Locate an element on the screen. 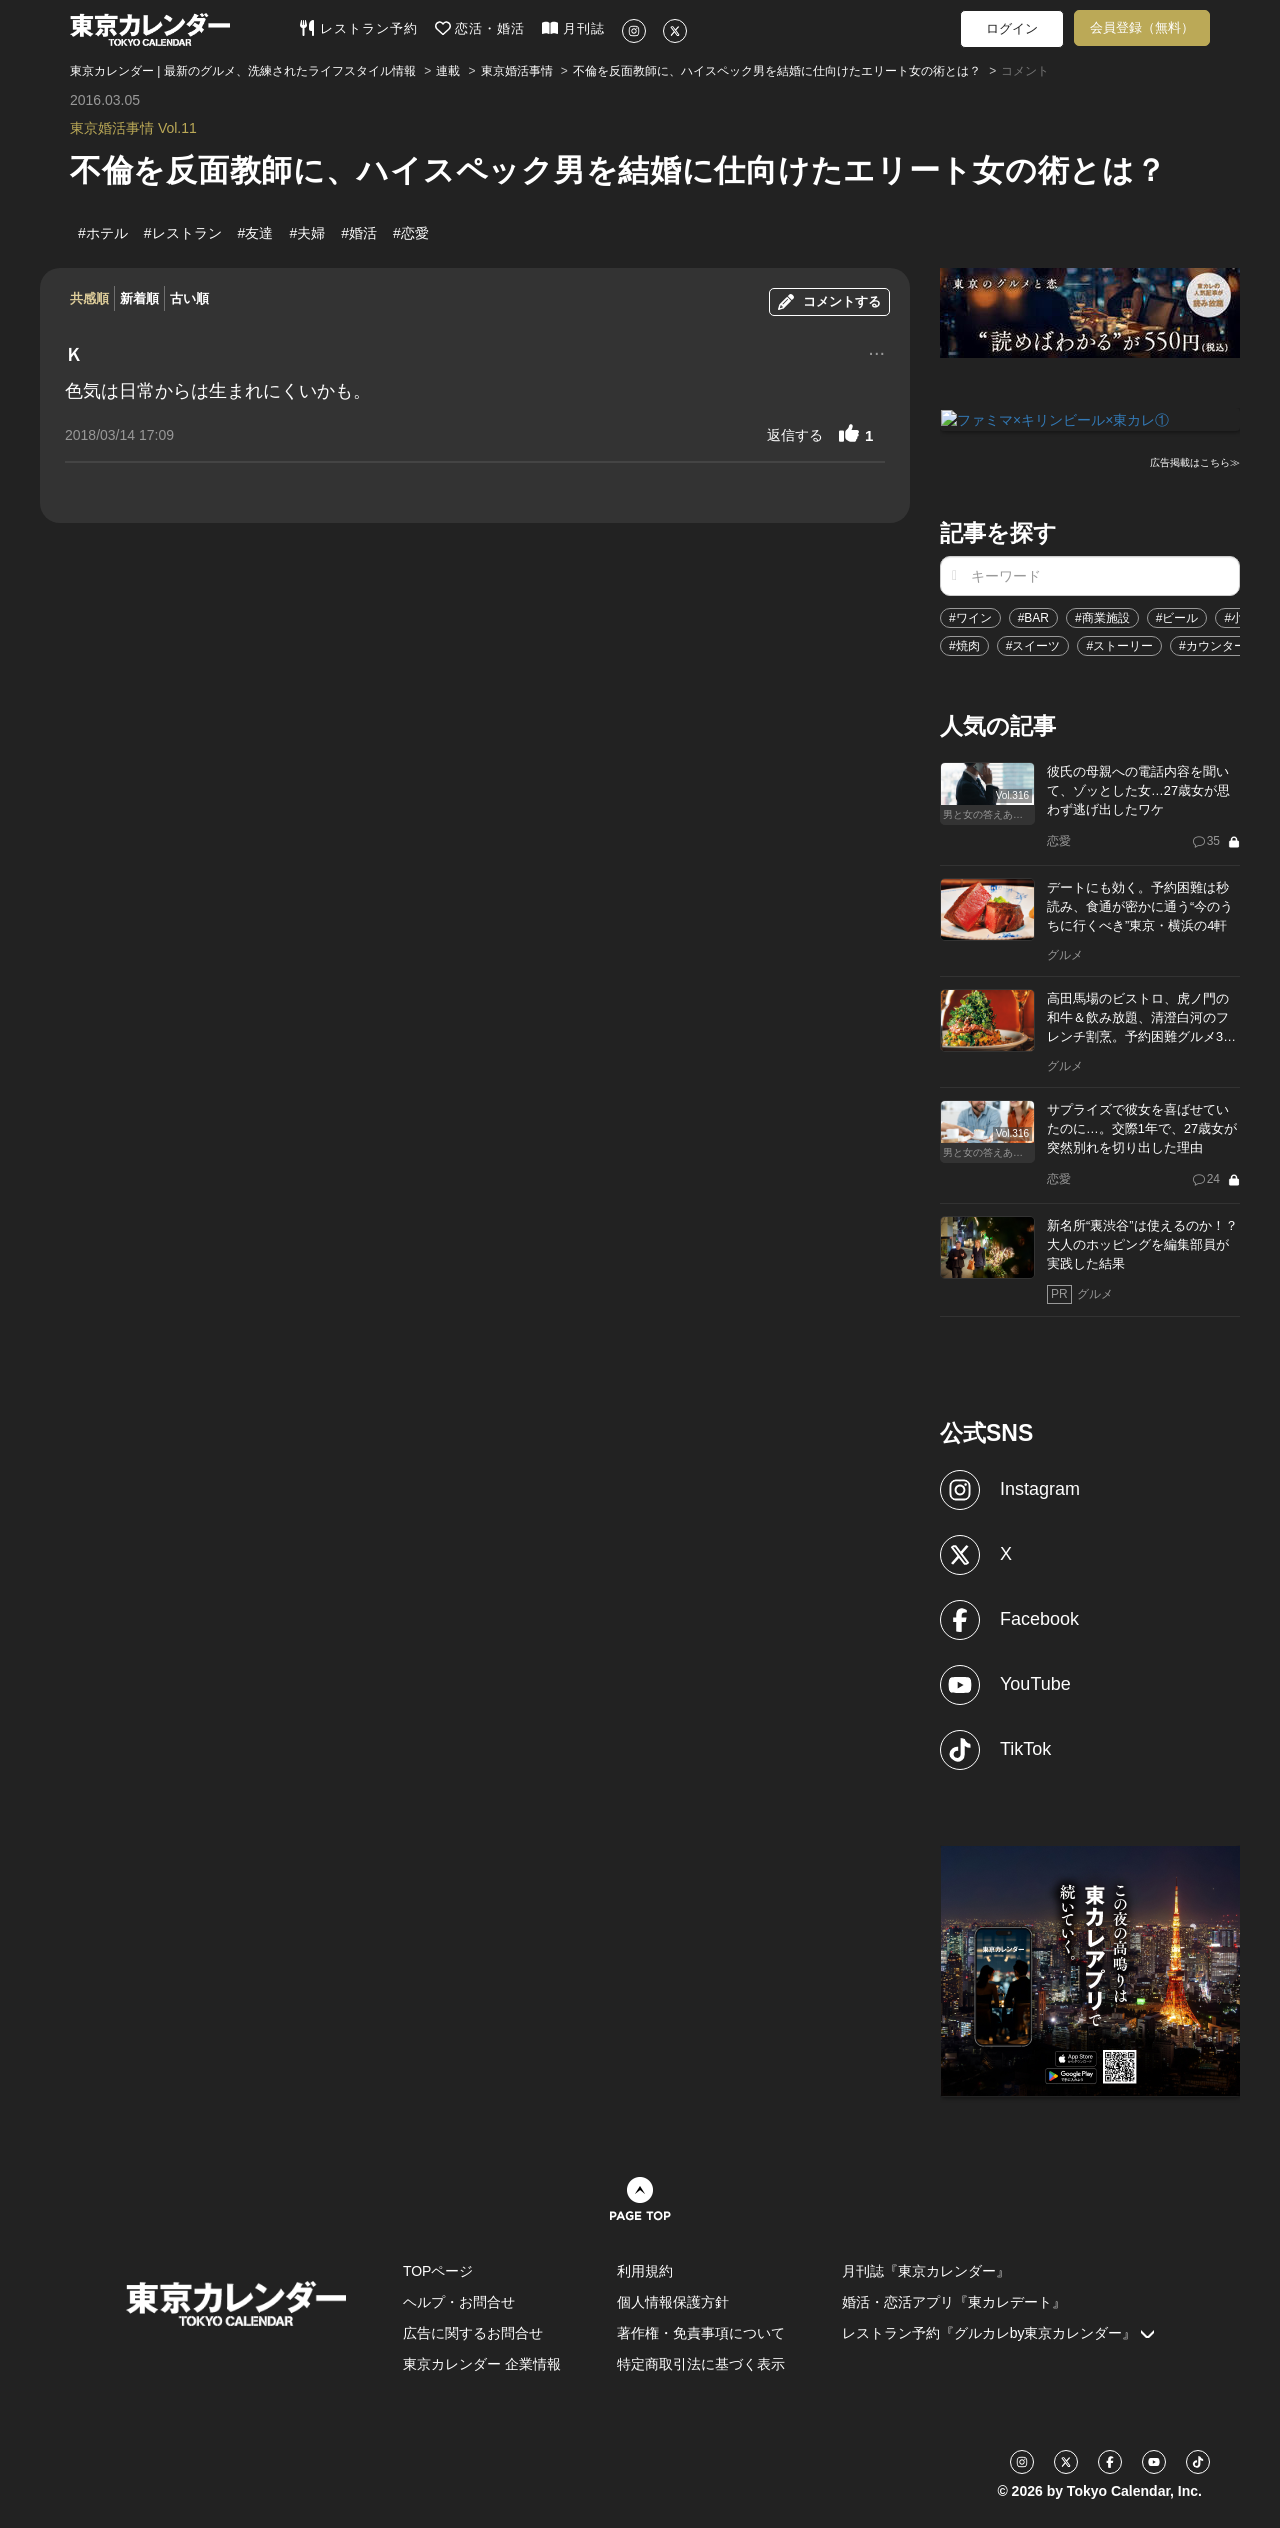  広告に関するお問合せ is located at coordinates (473, 2332).